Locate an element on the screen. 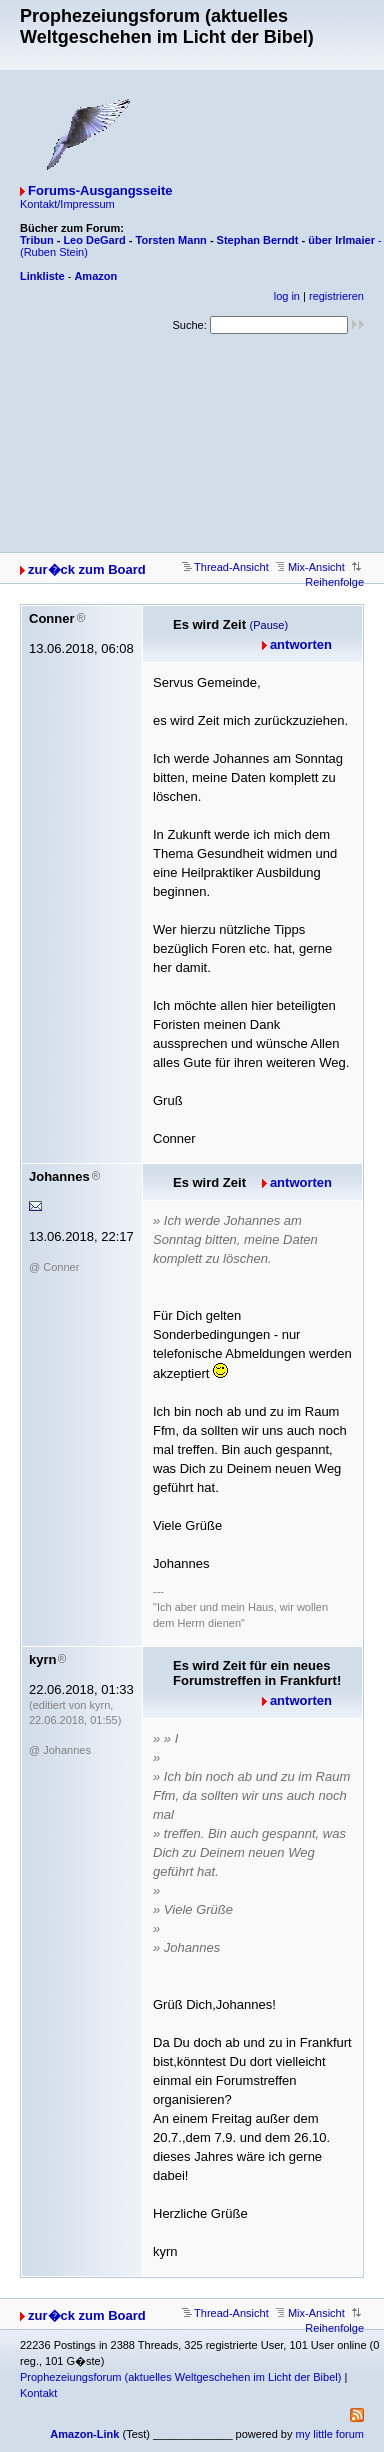  Thread-Ansicht is located at coordinates (225, 567).